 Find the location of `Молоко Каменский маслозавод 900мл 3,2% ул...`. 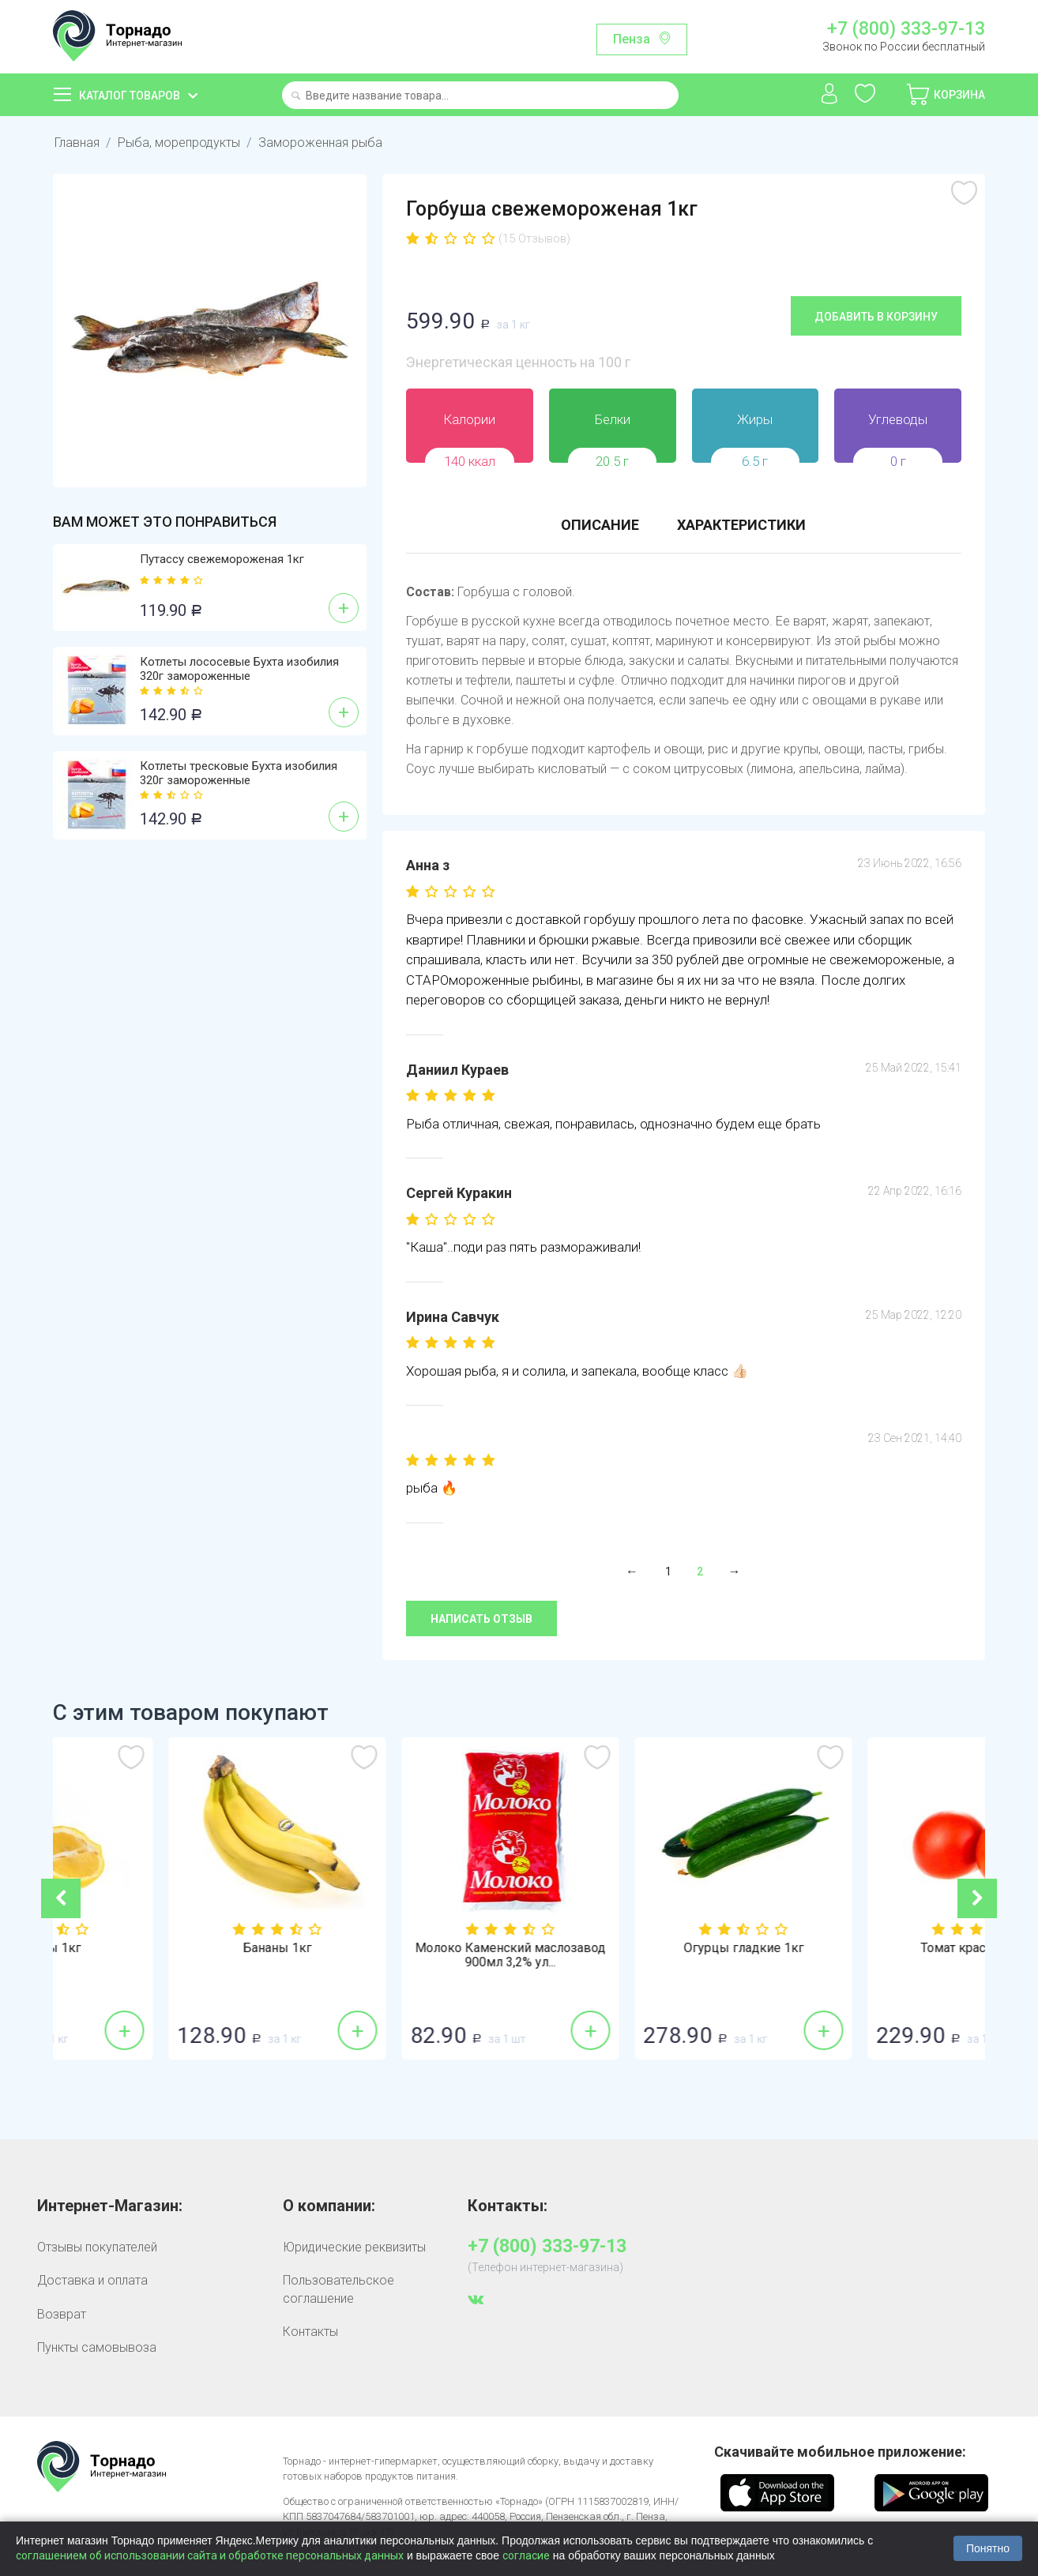

Молоко Каменский маслозавод 900мл 3,2% ул... is located at coordinates (635, 1955).